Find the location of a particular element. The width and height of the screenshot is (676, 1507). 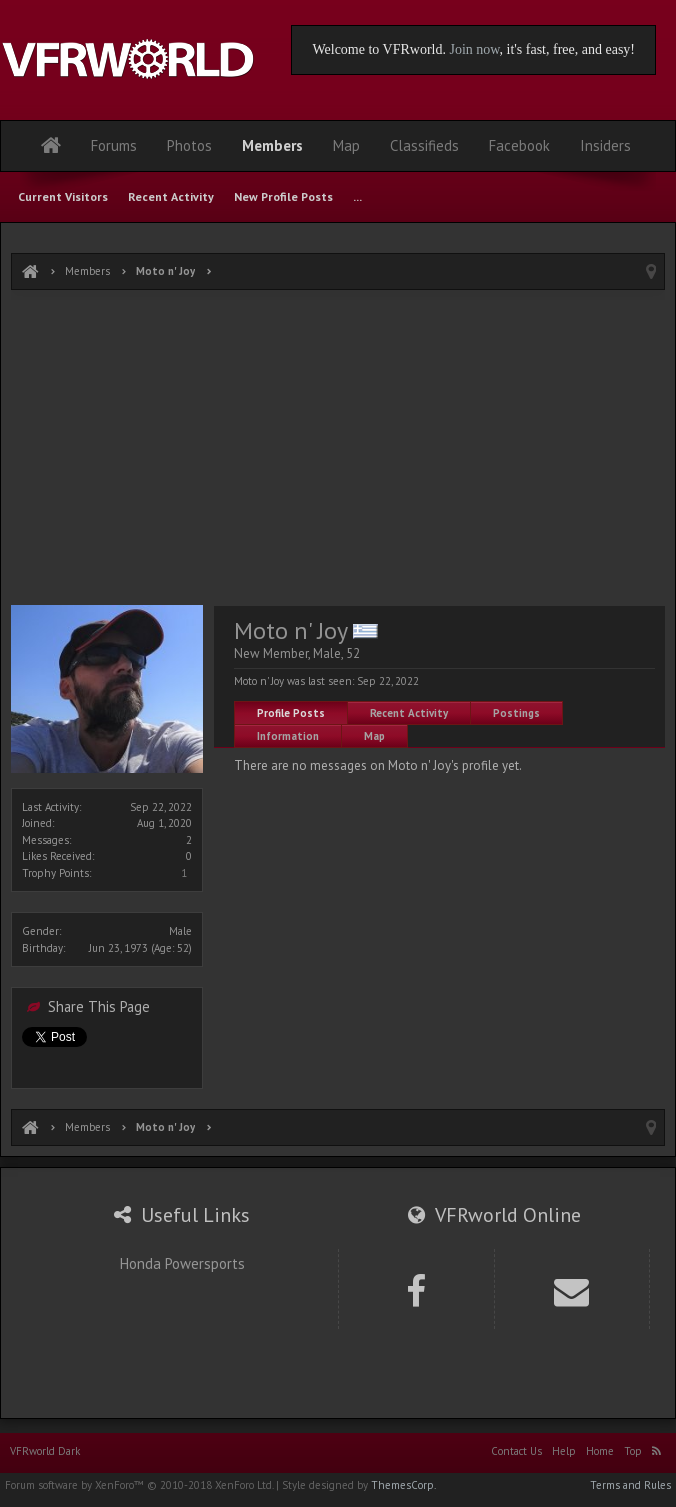

Map is located at coordinates (374, 736).